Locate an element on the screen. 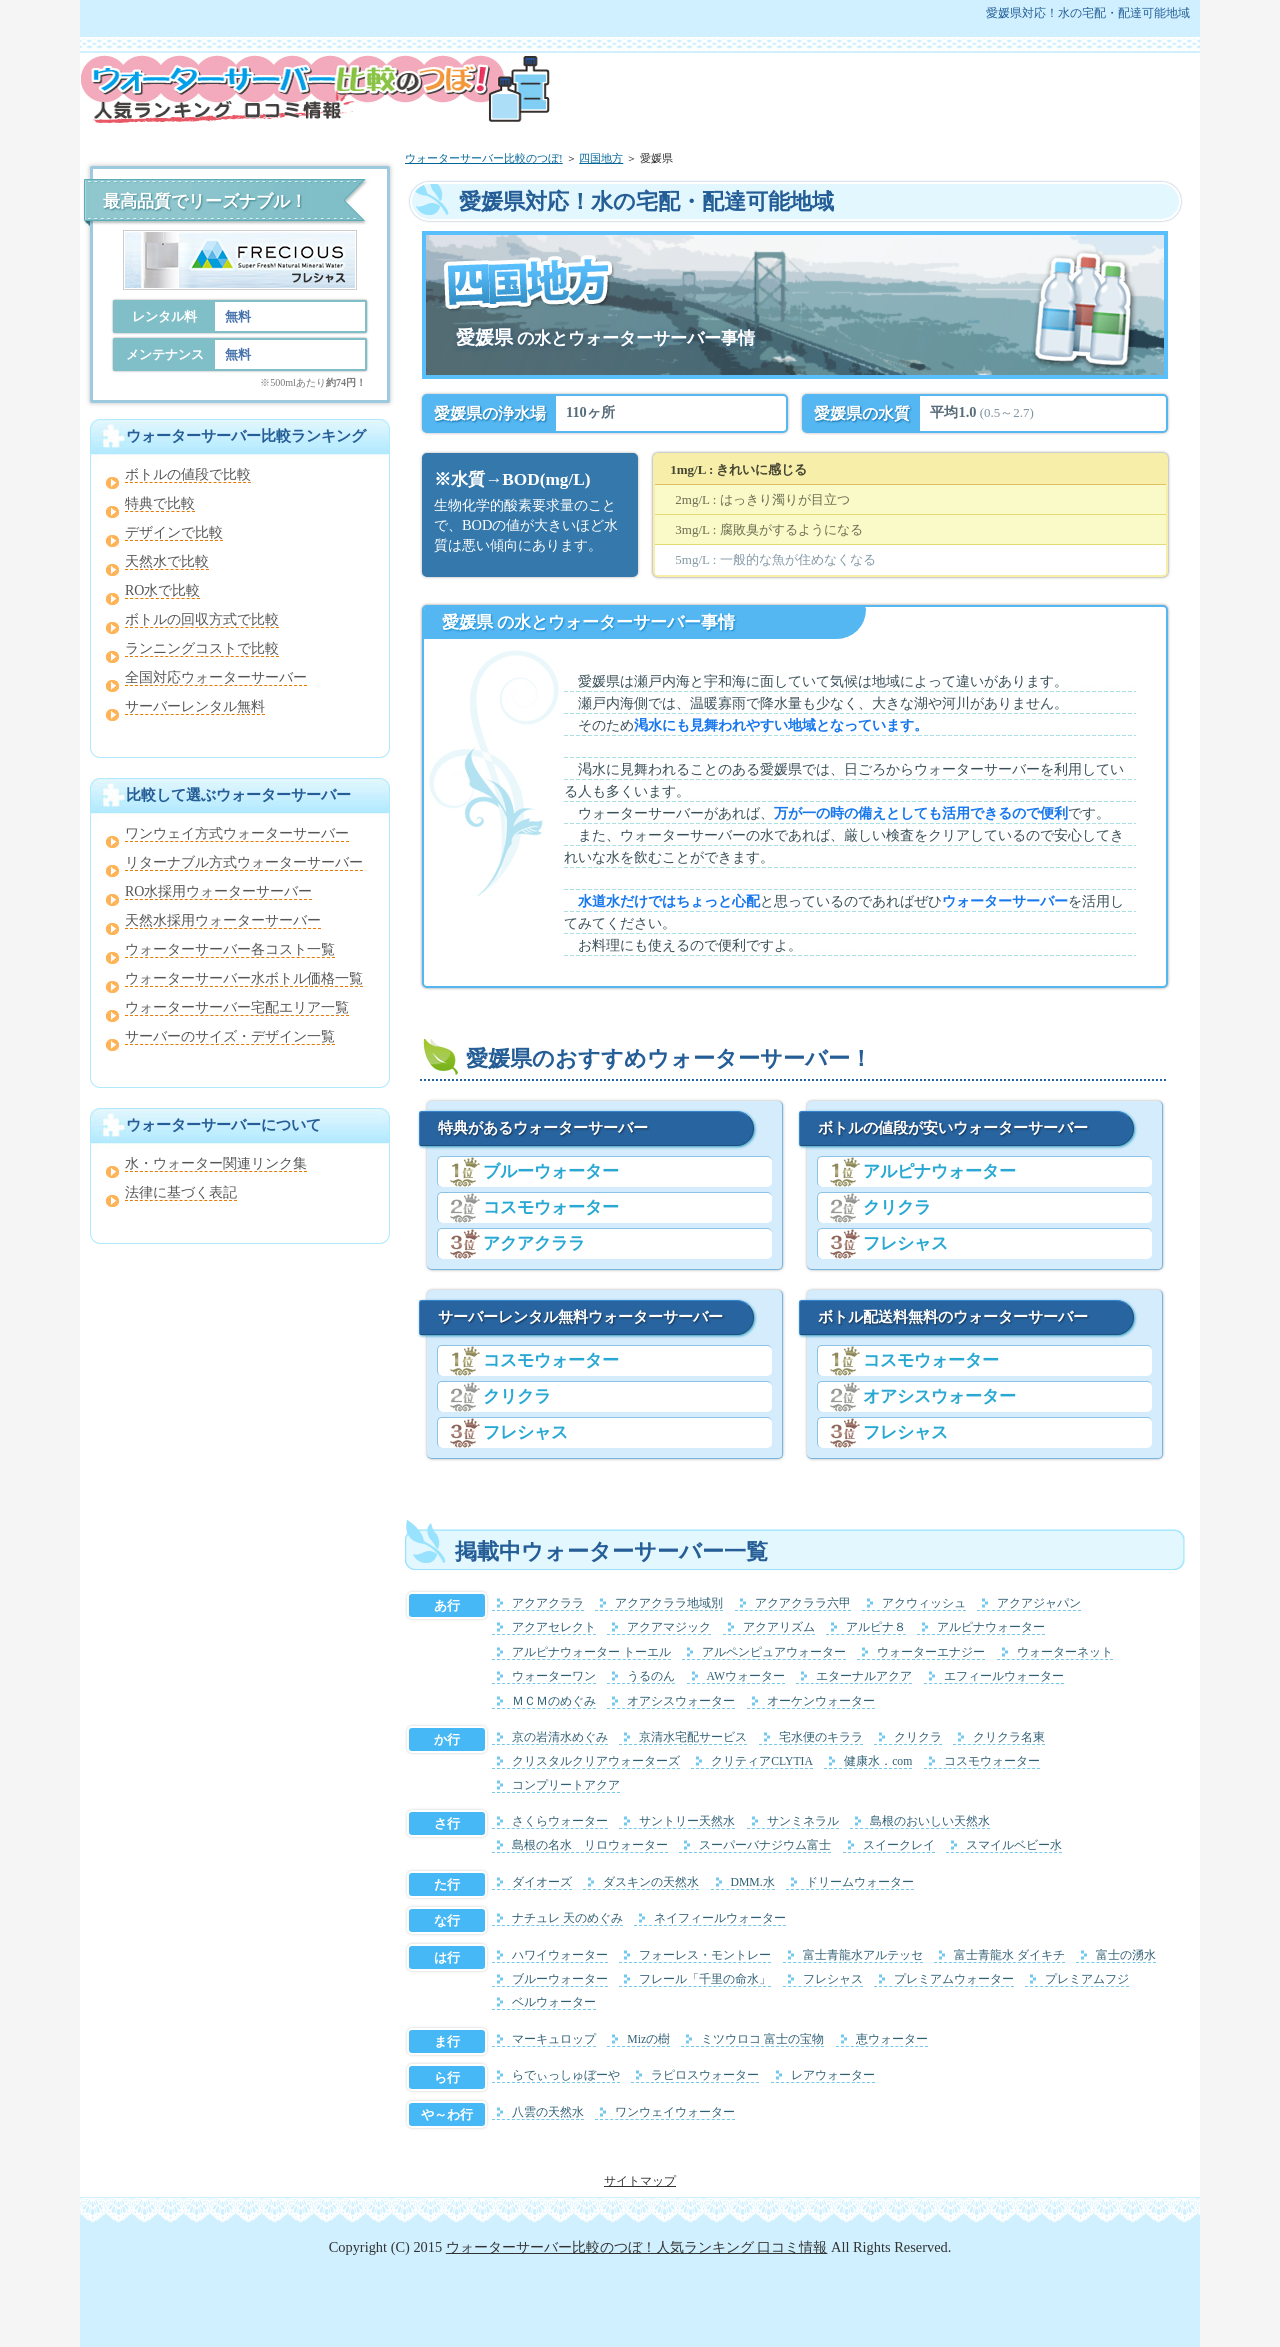  ＭＣＭのめぐみ is located at coordinates (554, 1701).